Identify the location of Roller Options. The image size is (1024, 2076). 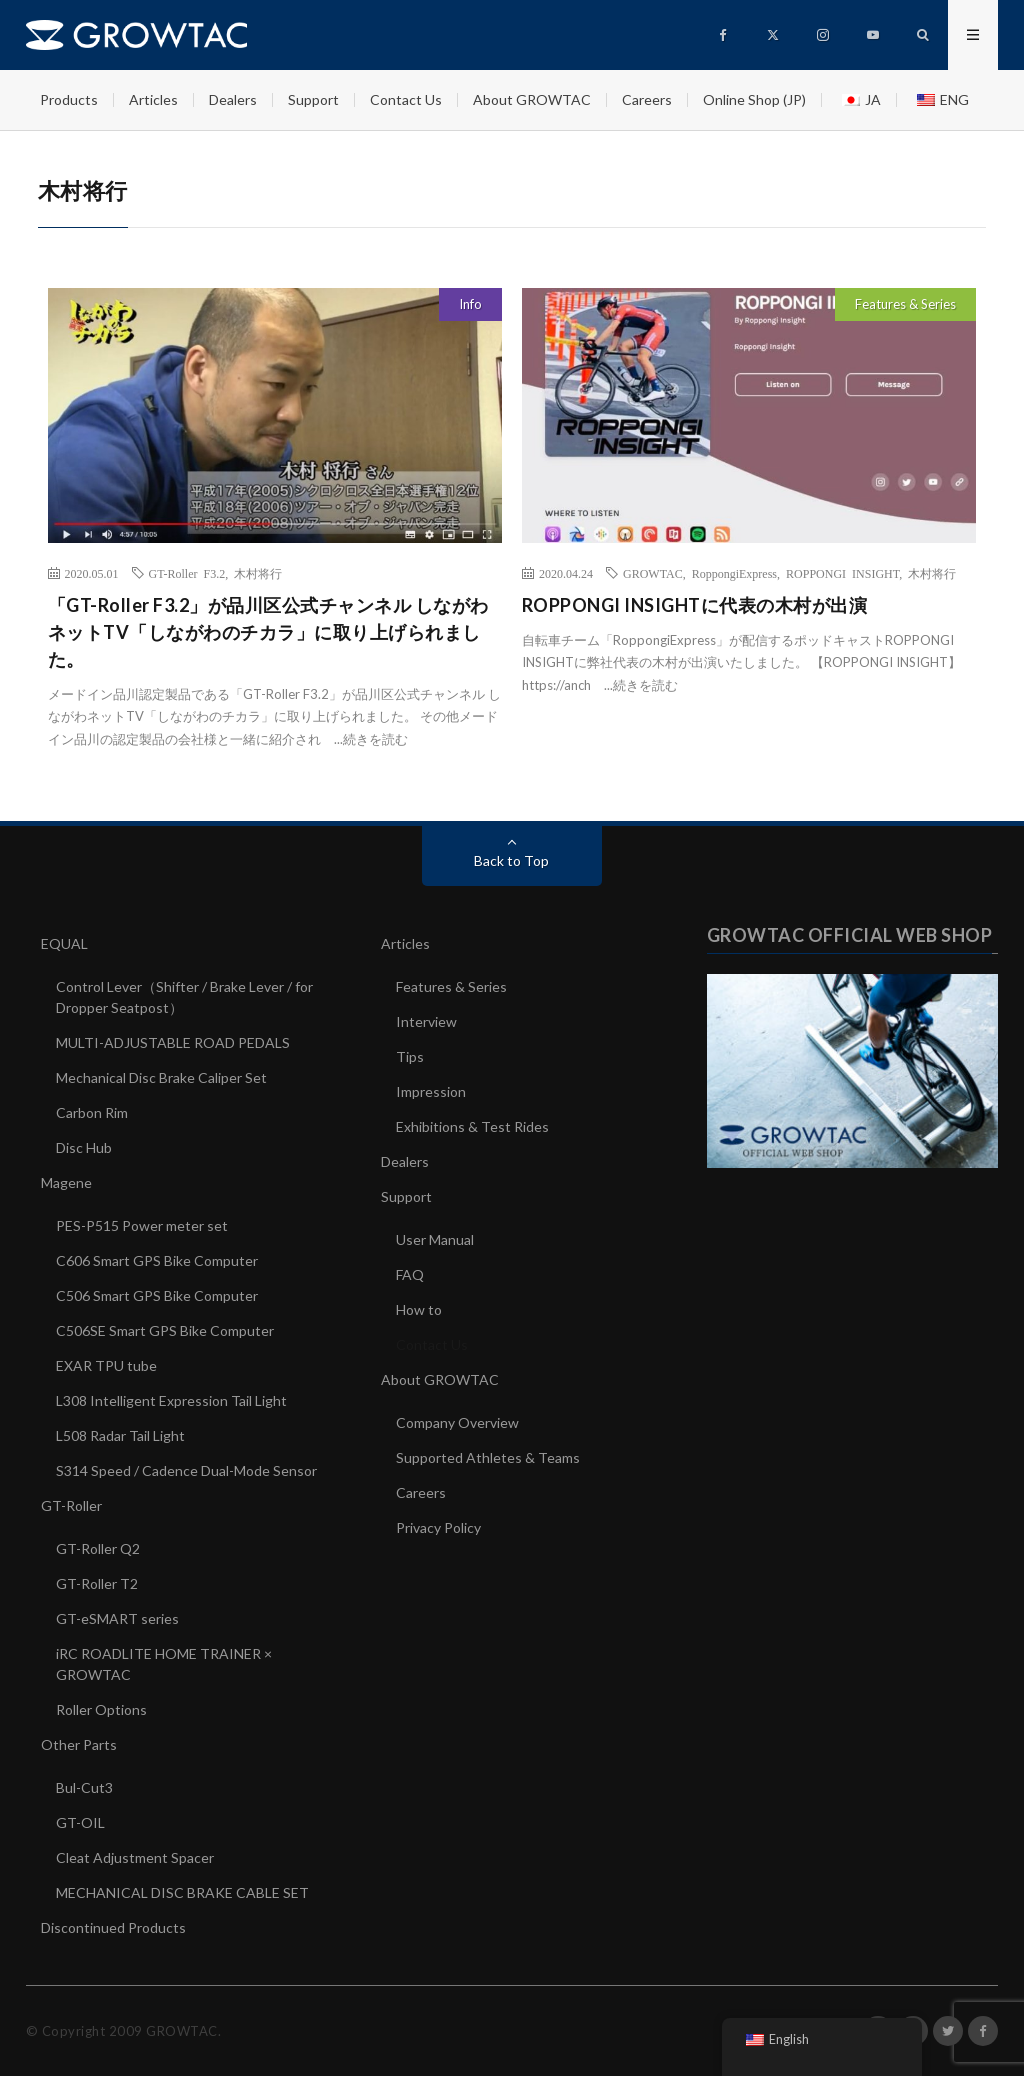
(101, 1709).